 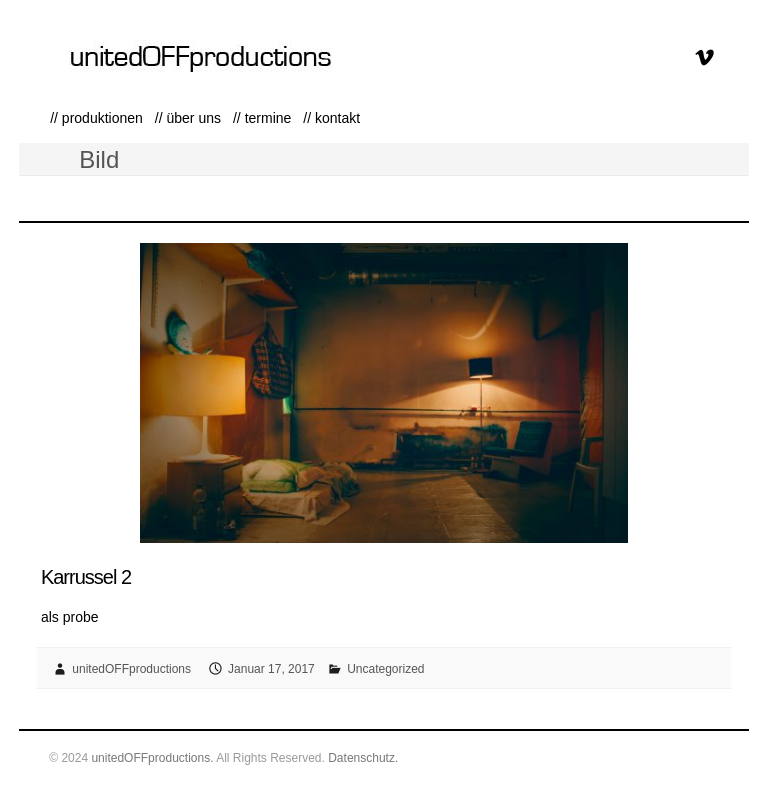 I want to click on Datenschutz., so click(x=363, y=758).